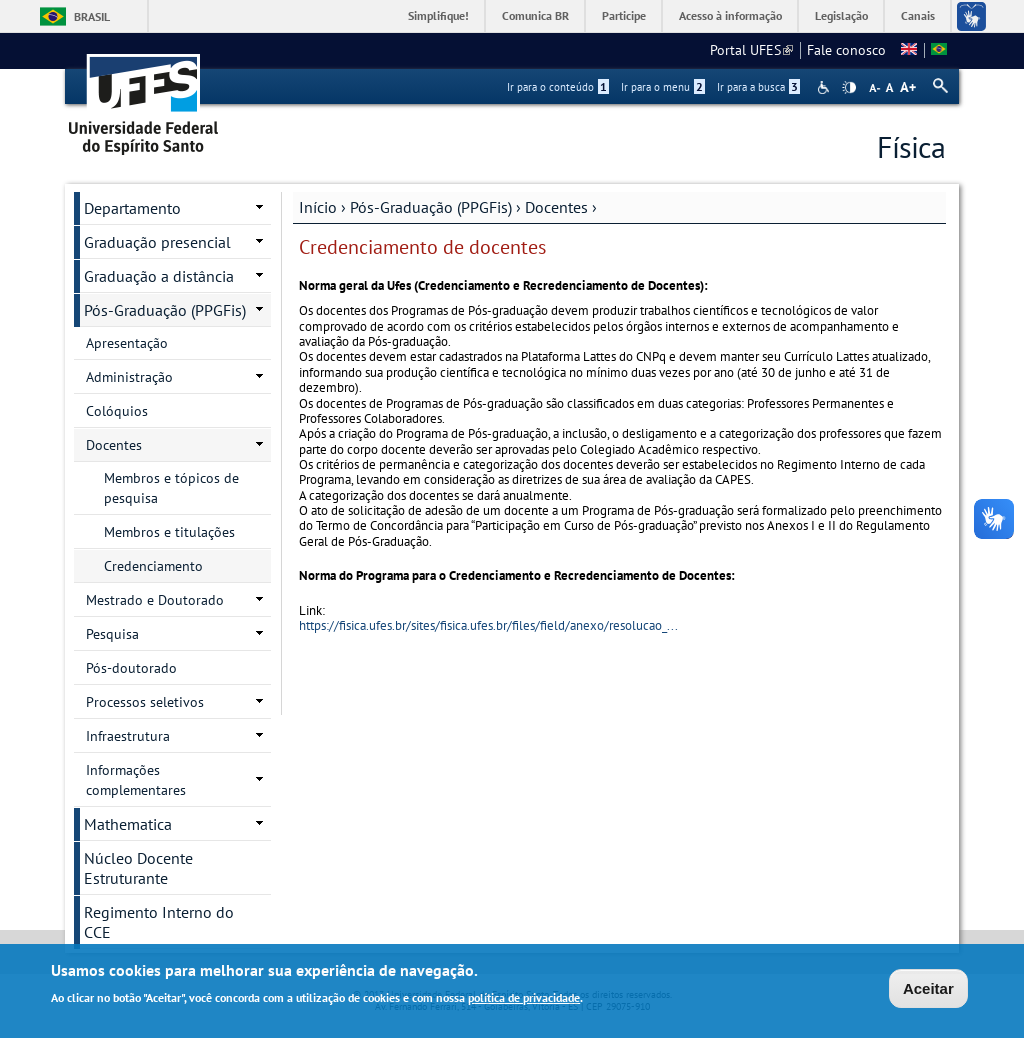 Image resolution: width=1024 pixels, height=1038 pixels. I want to click on https://fisica.ufes.br/sites/fisica.ufes.br/files/field/anexo/resolucao_..., so click(488, 625).